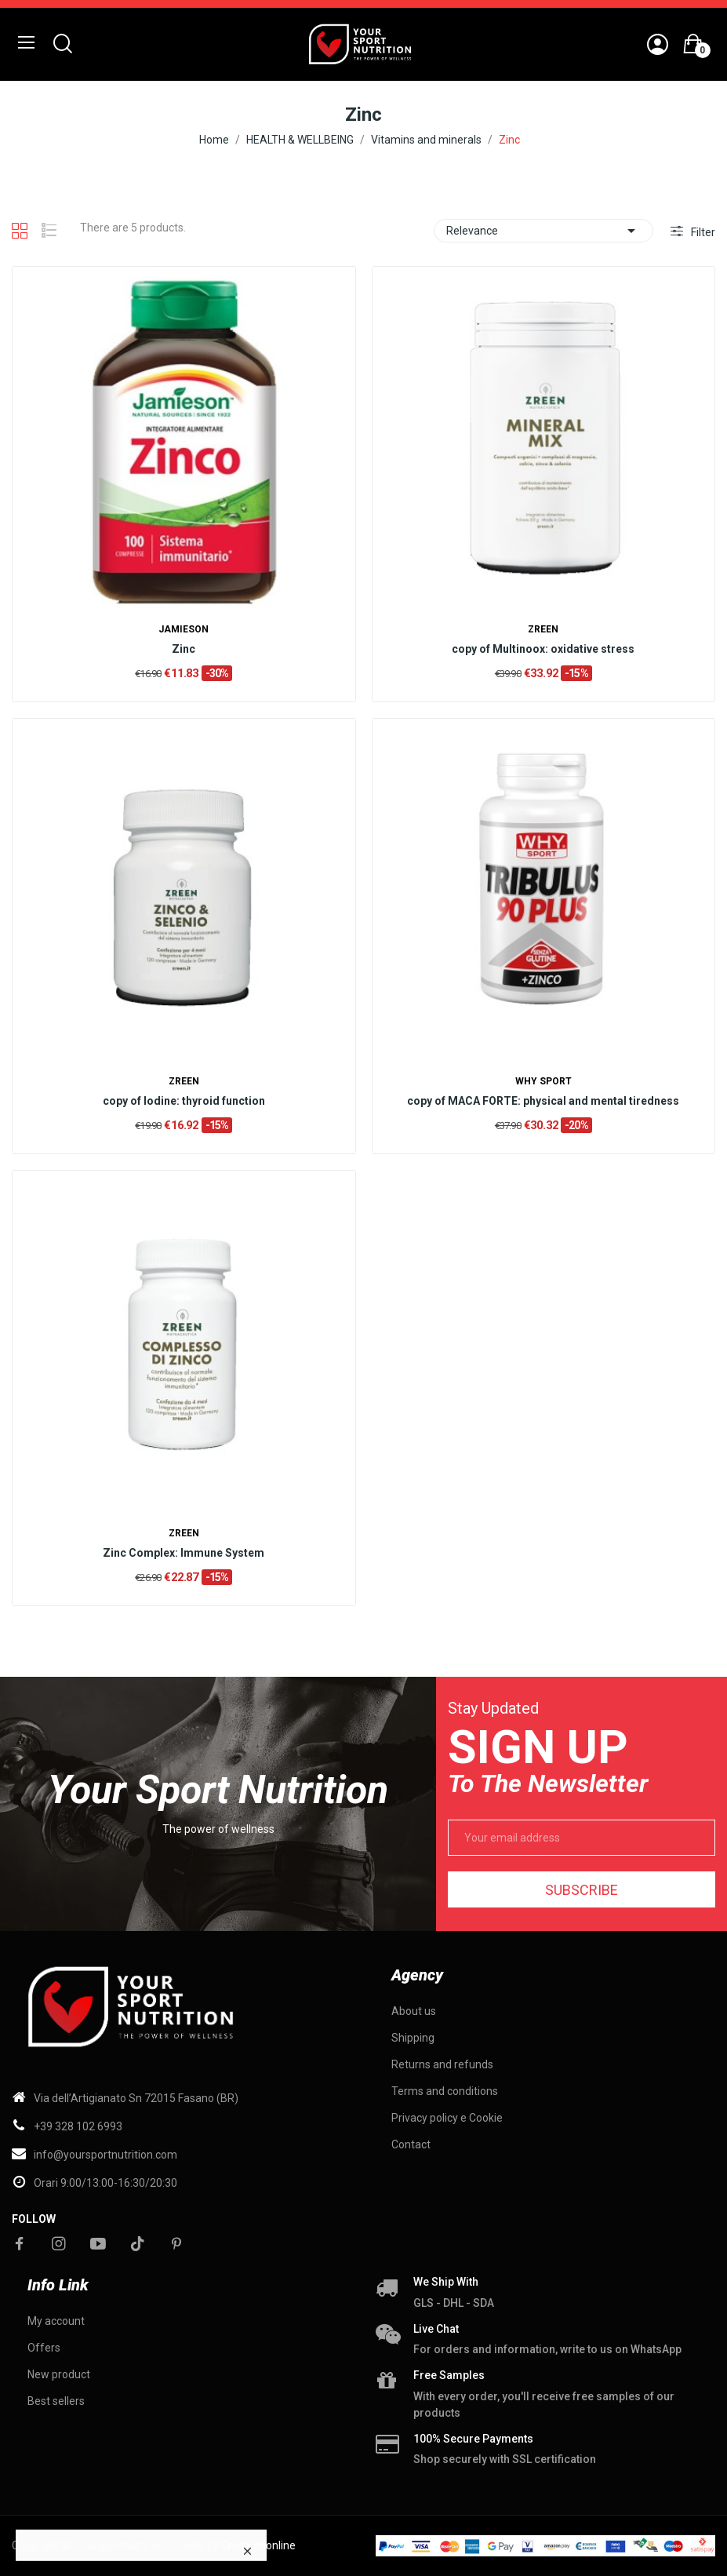 This screenshot has width=727, height=2576. I want to click on copy of Iodine: thyroid function, so click(184, 1101).